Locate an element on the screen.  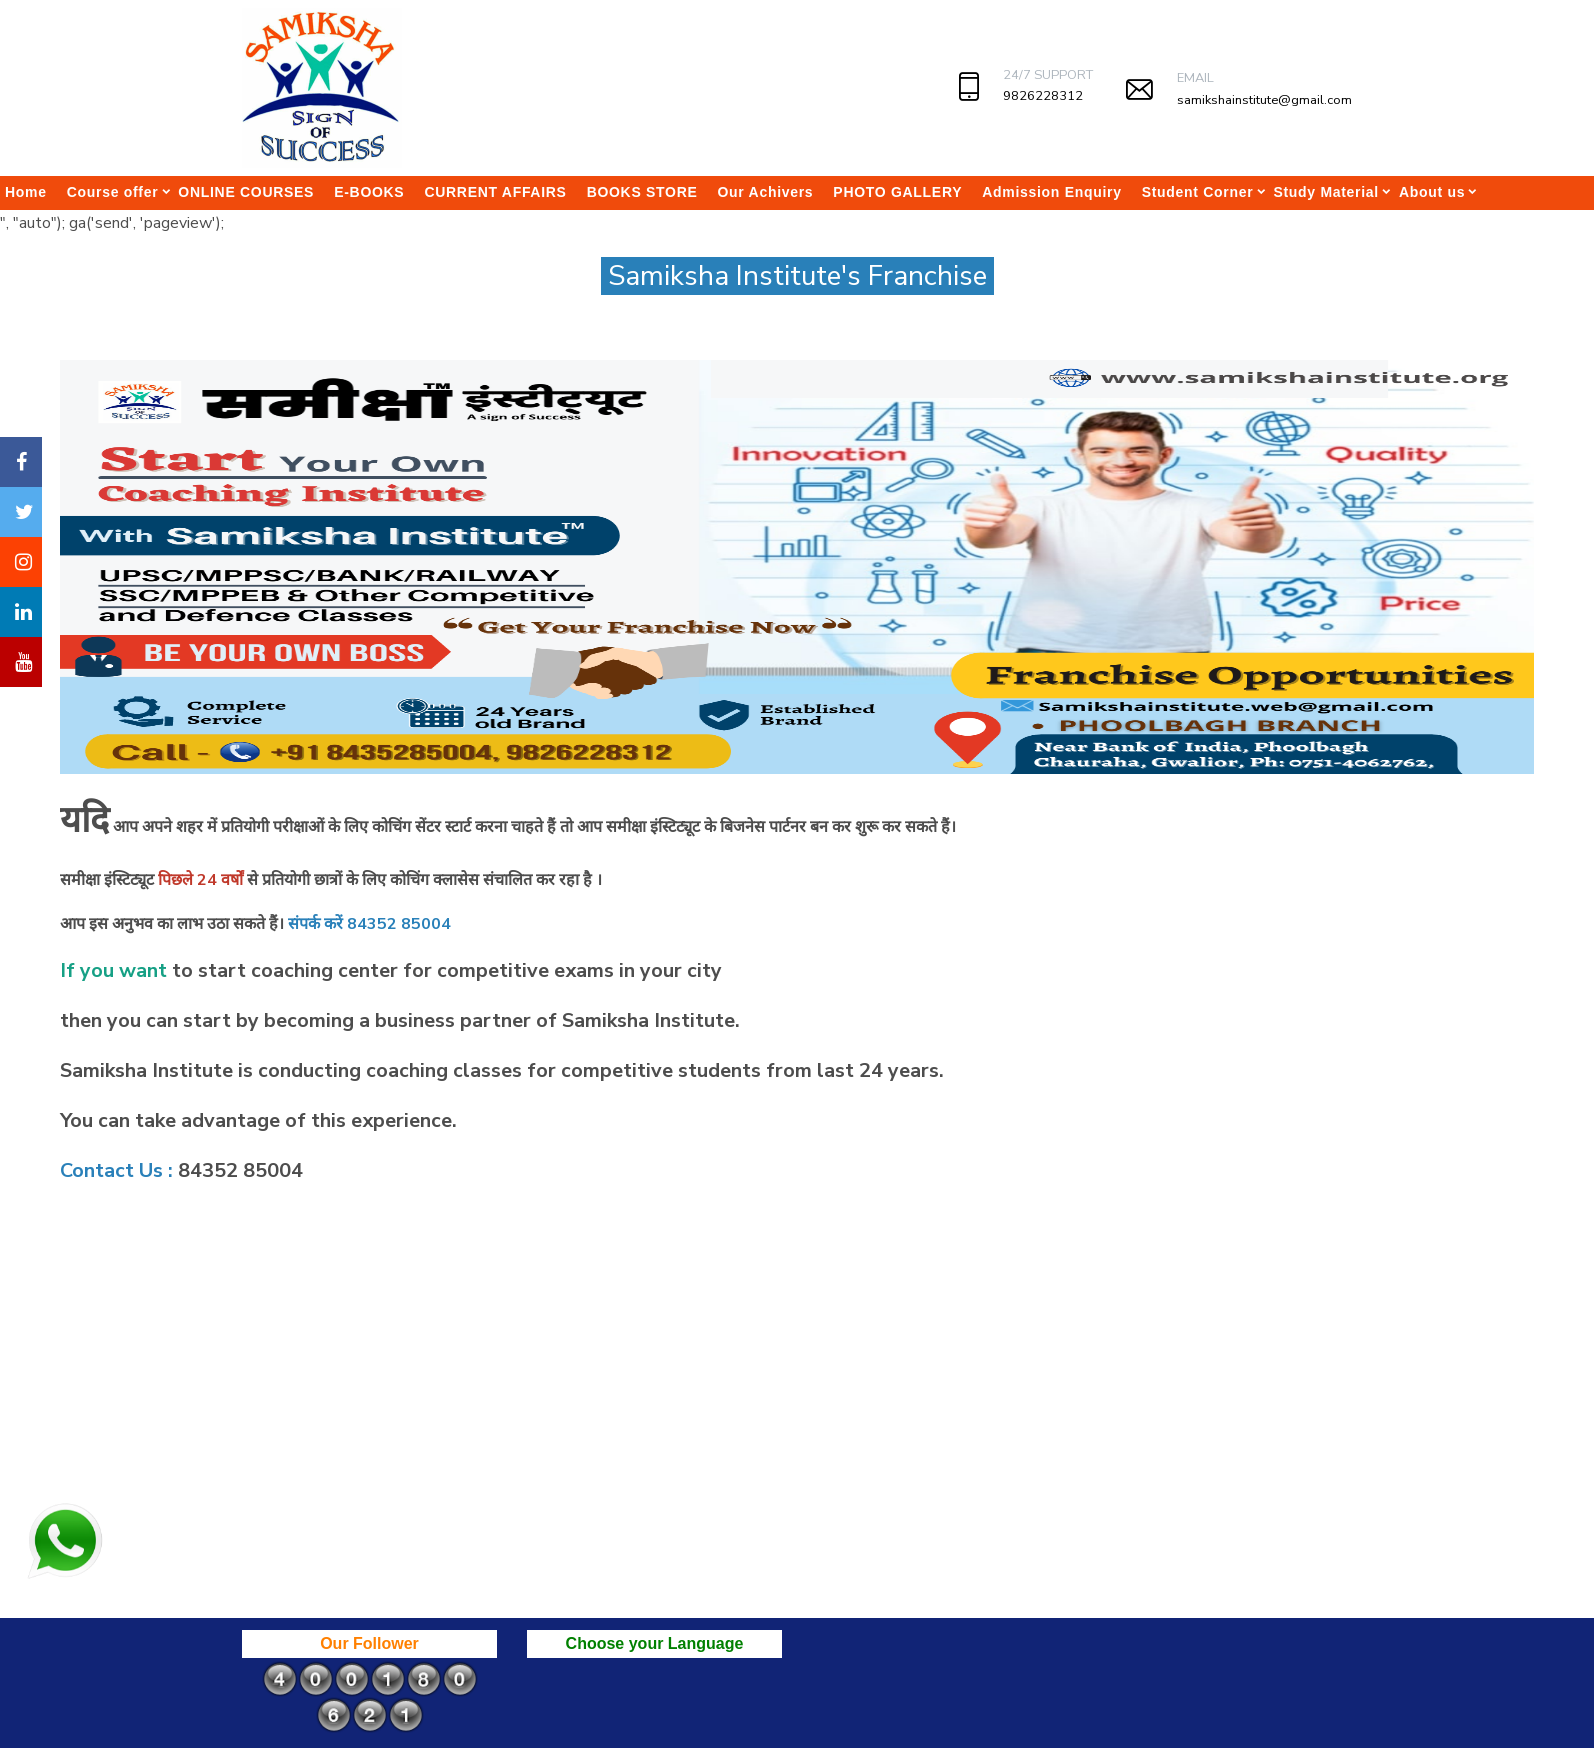
Admission Enquiry is located at coordinates (1051, 192).